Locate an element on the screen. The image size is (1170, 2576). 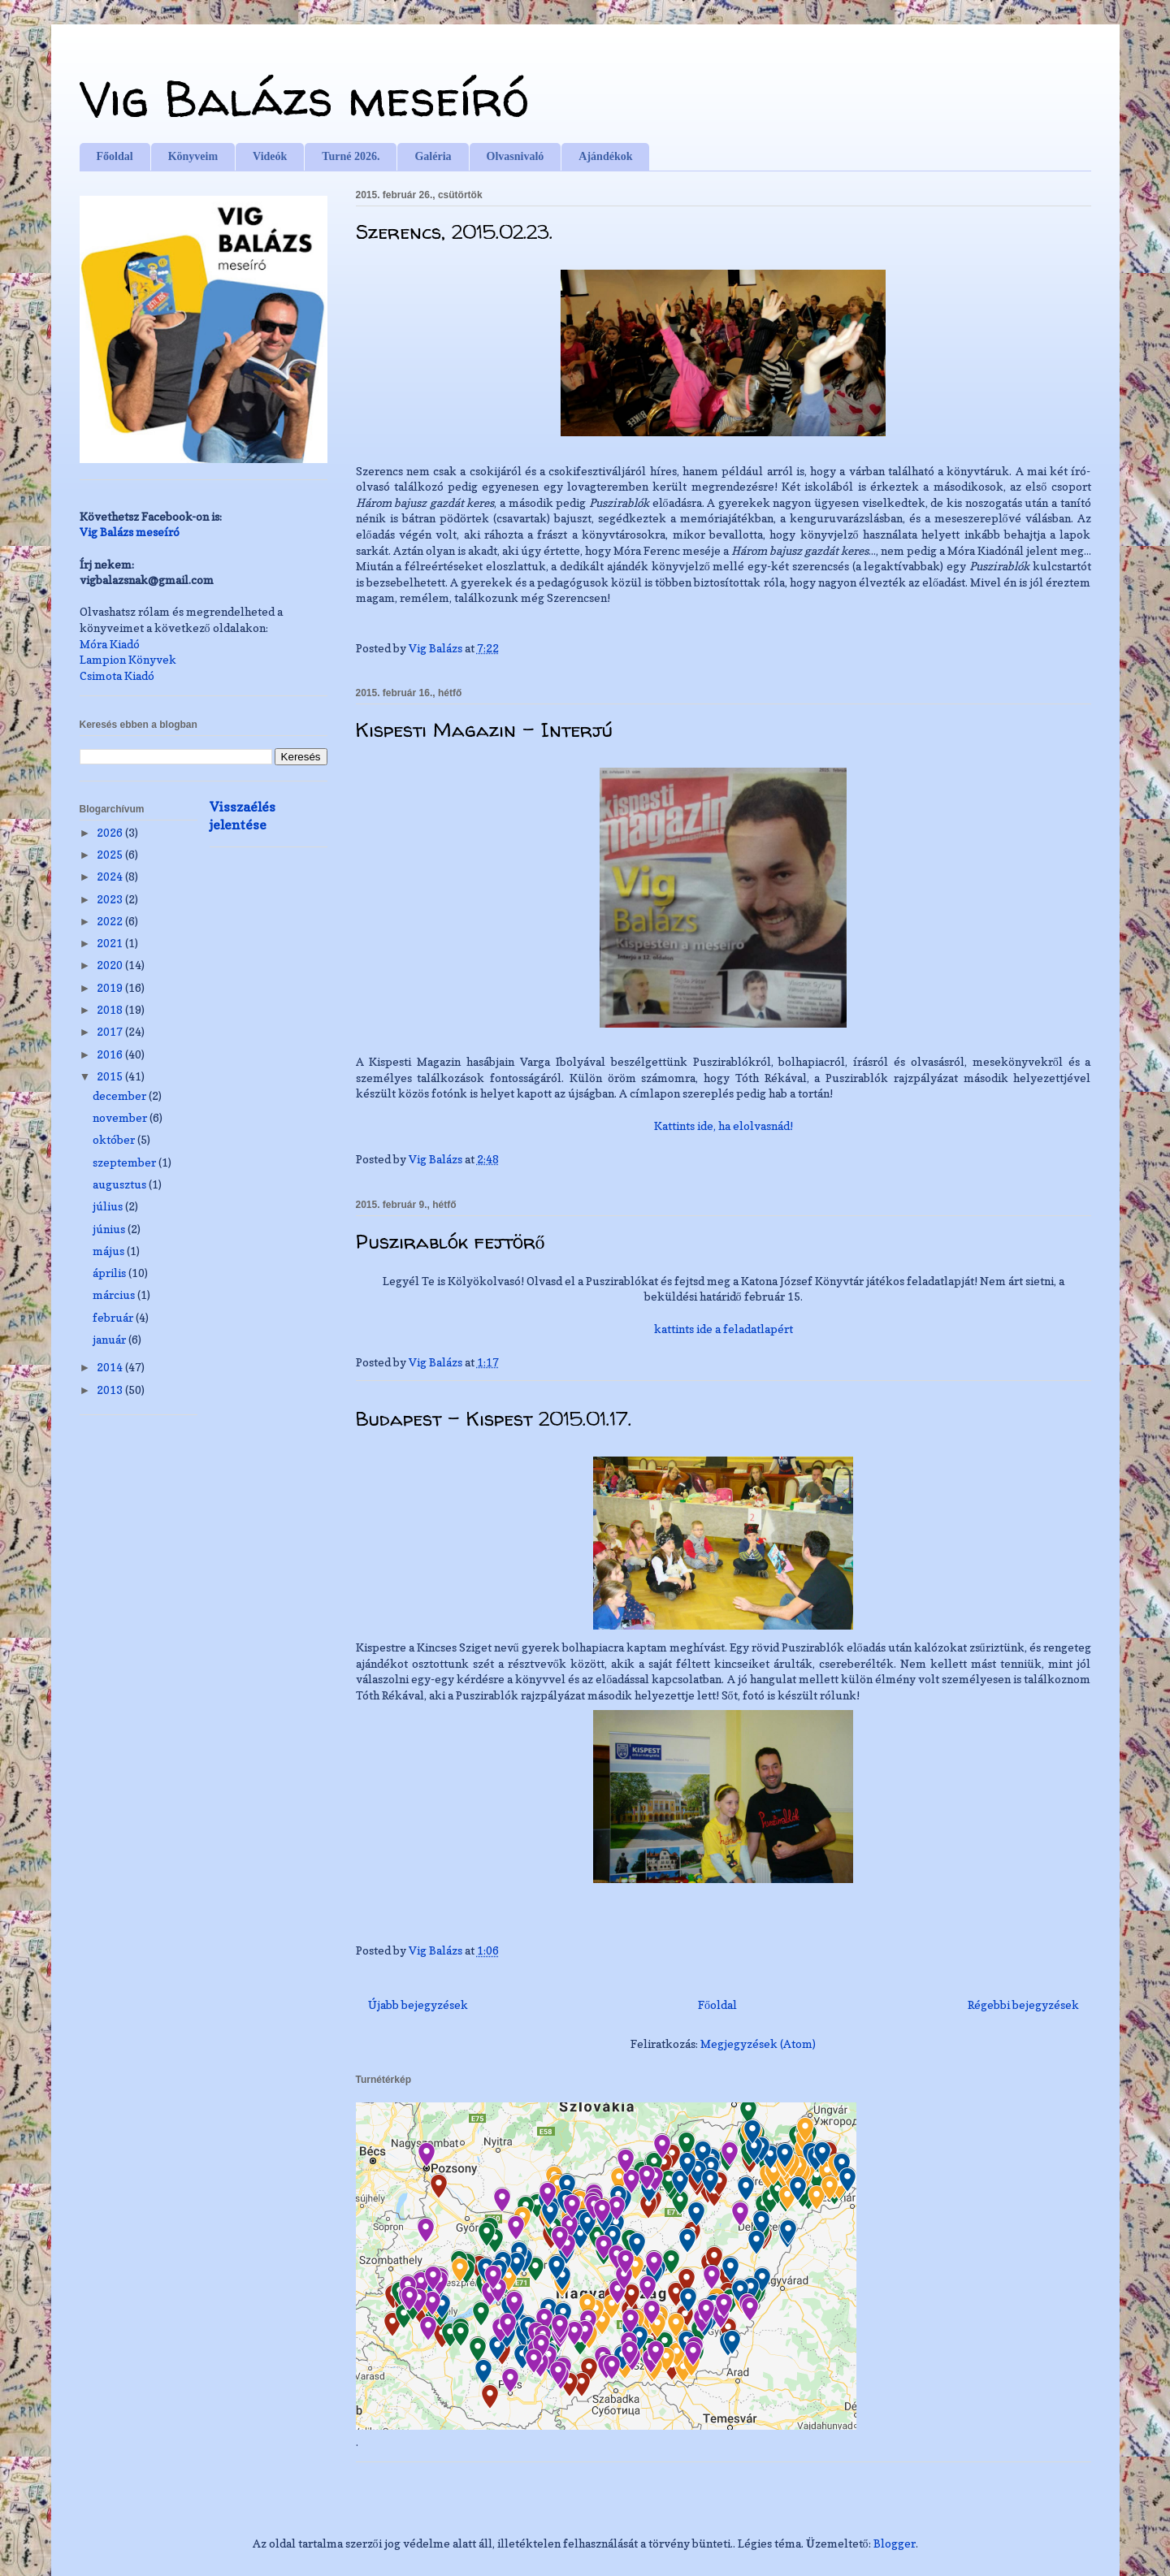
június is located at coordinates (110, 1229).